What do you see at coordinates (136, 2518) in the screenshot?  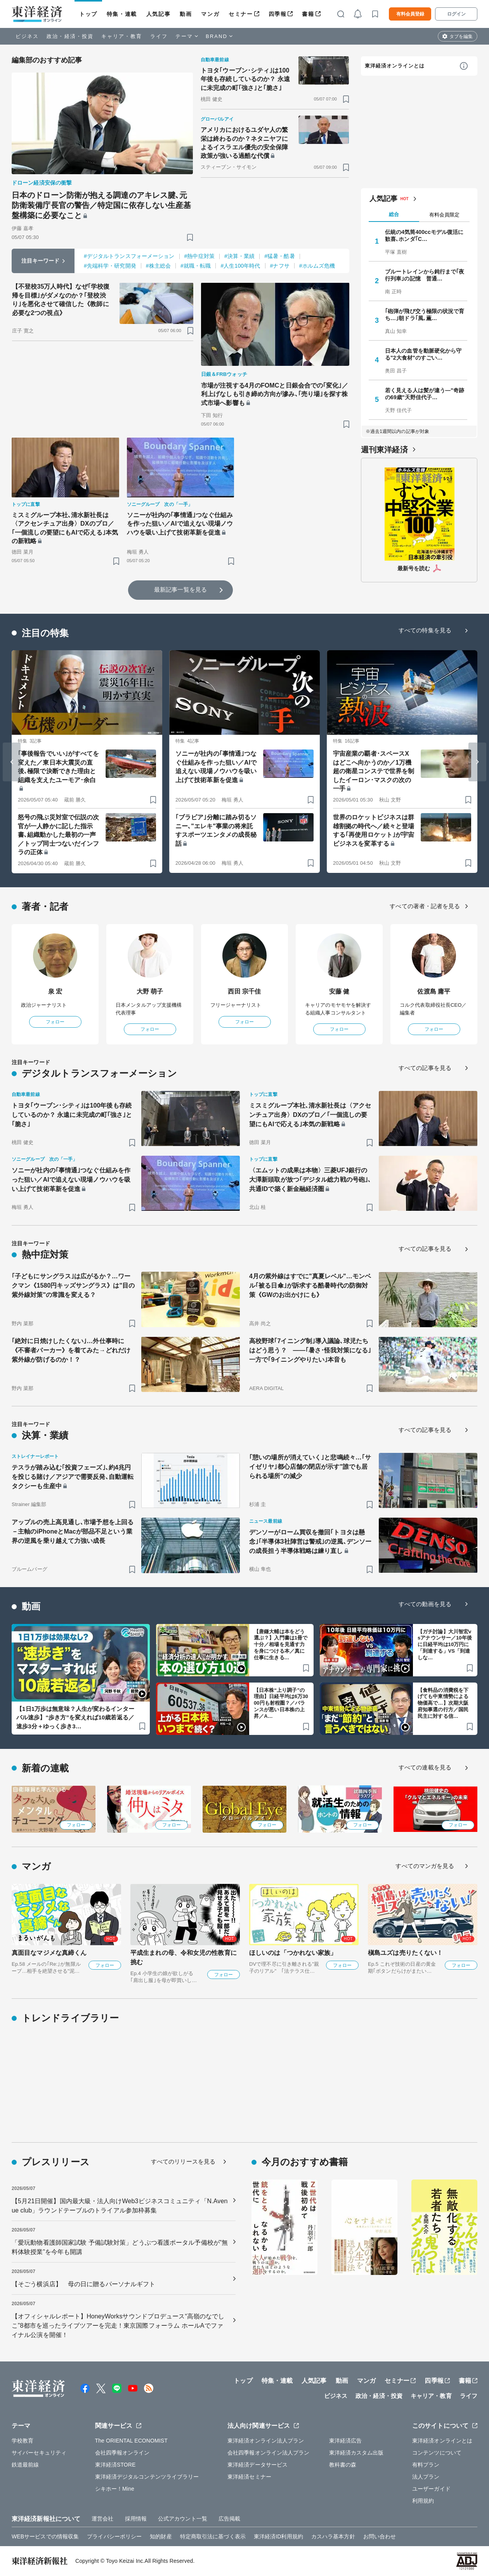 I see `採用情報` at bounding box center [136, 2518].